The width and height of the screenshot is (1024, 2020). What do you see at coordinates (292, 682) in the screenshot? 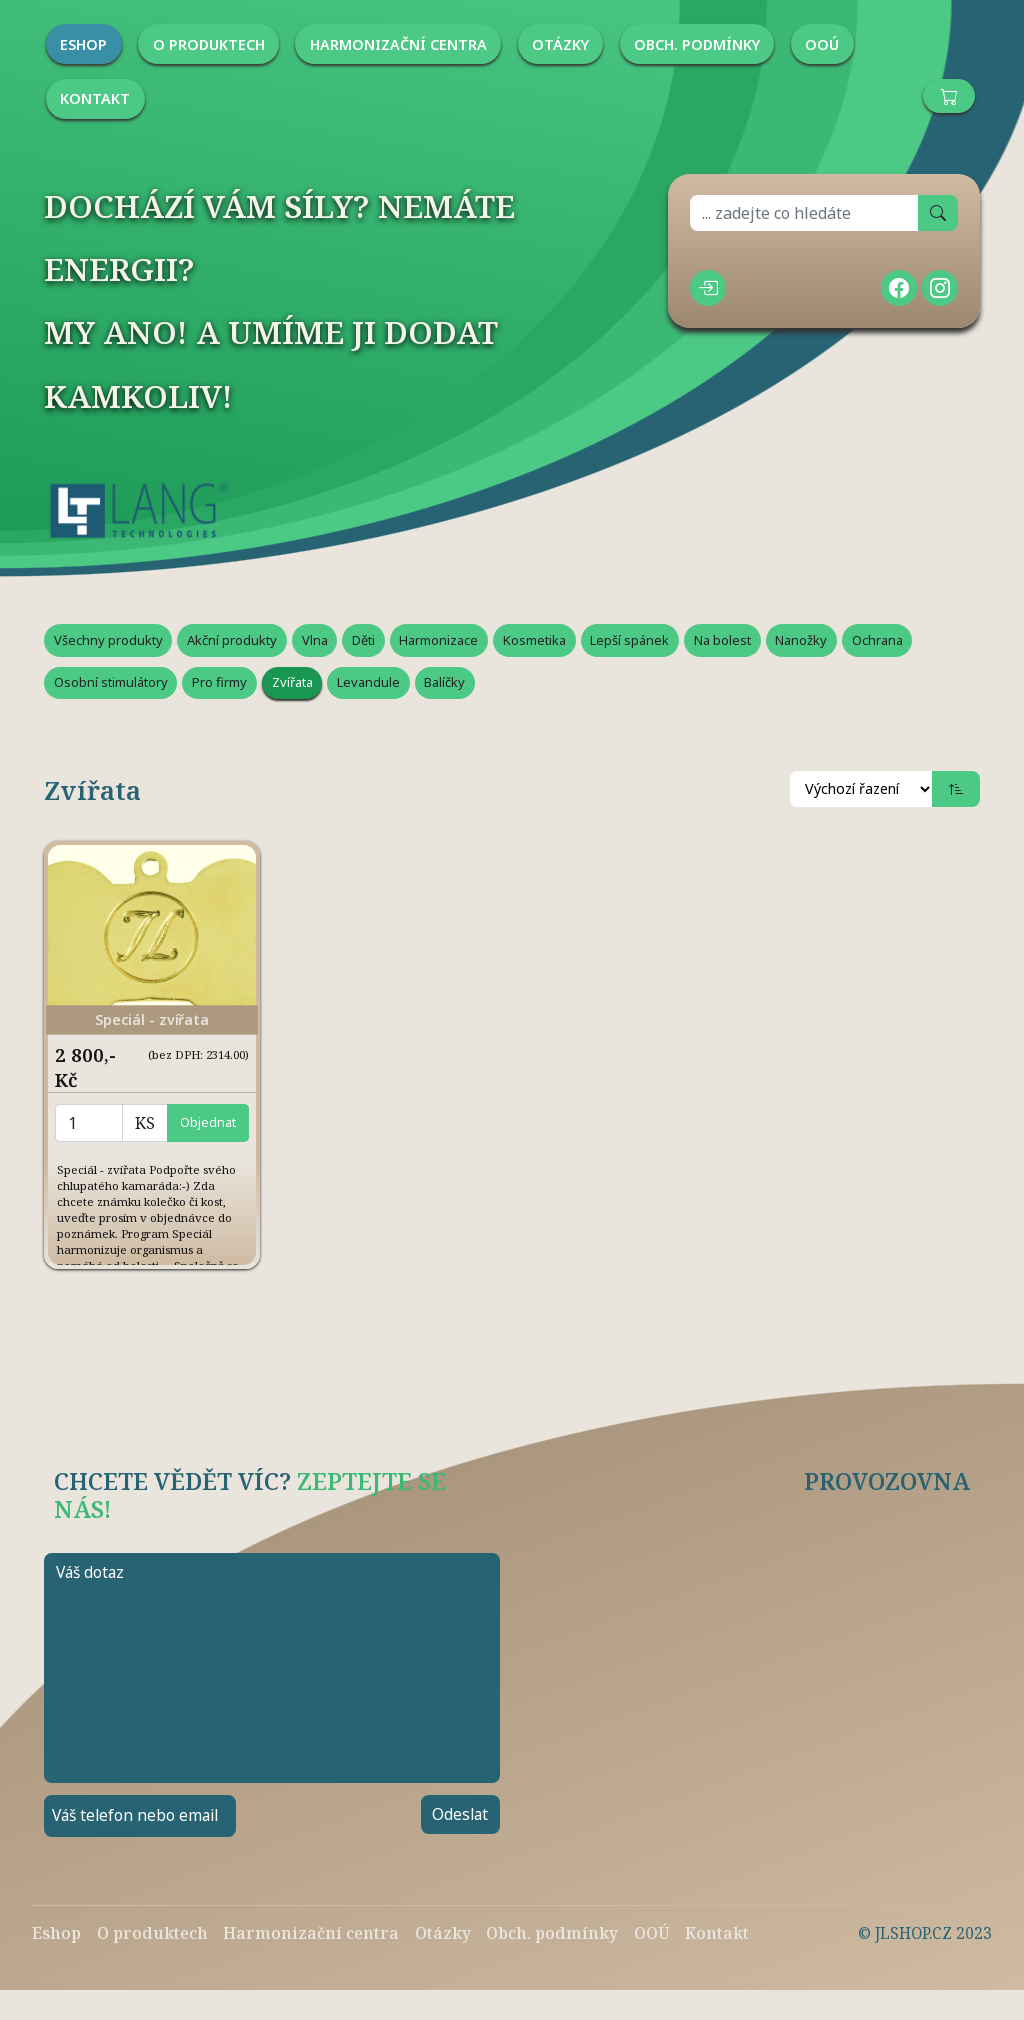
I see `Zvířata` at bounding box center [292, 682].